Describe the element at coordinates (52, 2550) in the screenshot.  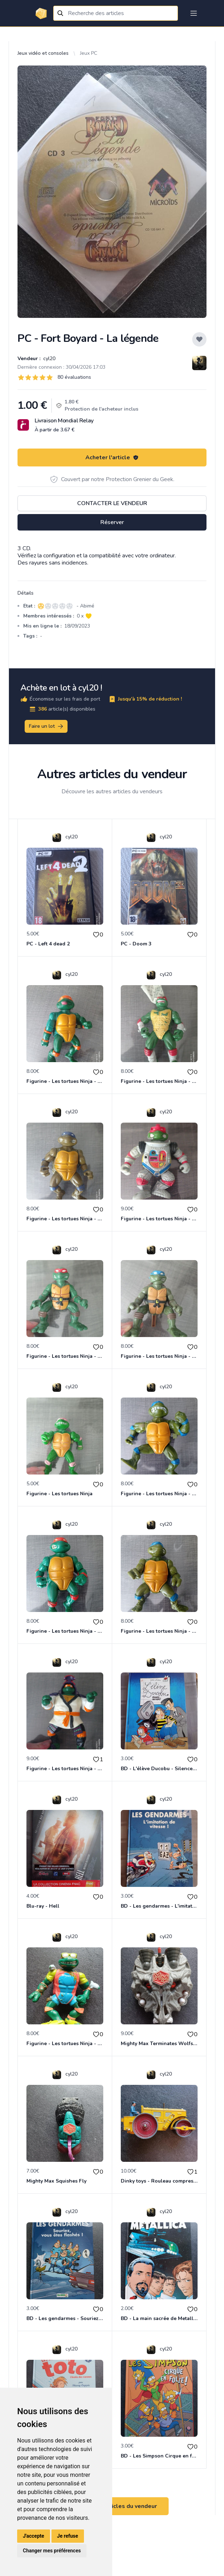
I see `Changer mes préférences [button]` at that location.